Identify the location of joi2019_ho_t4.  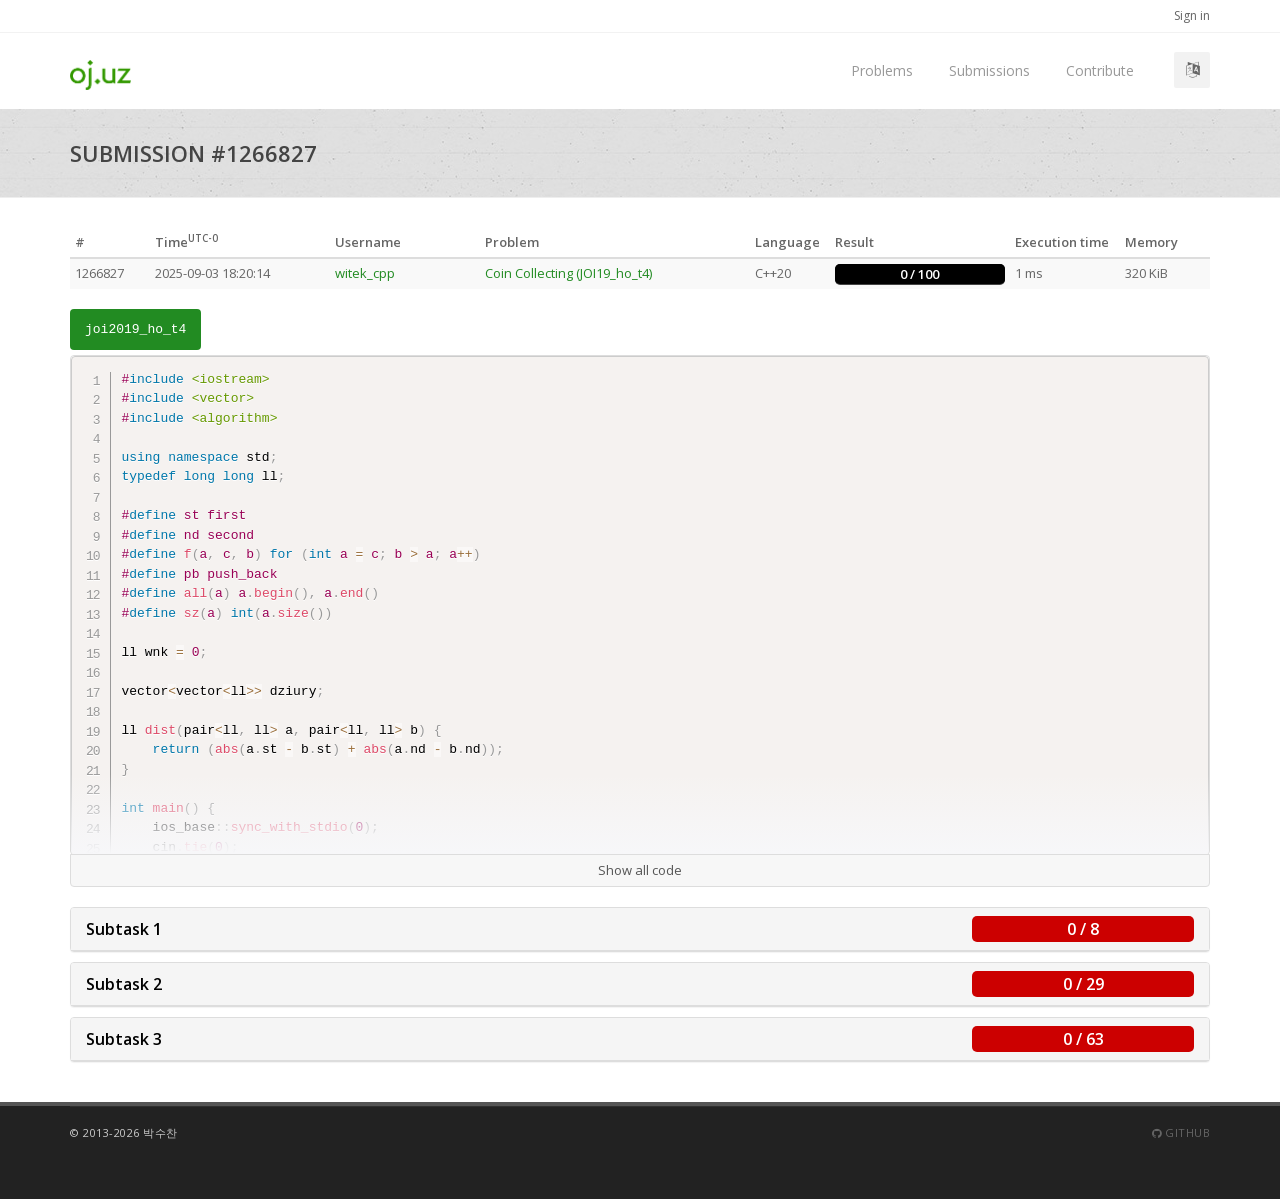
(135, 329).